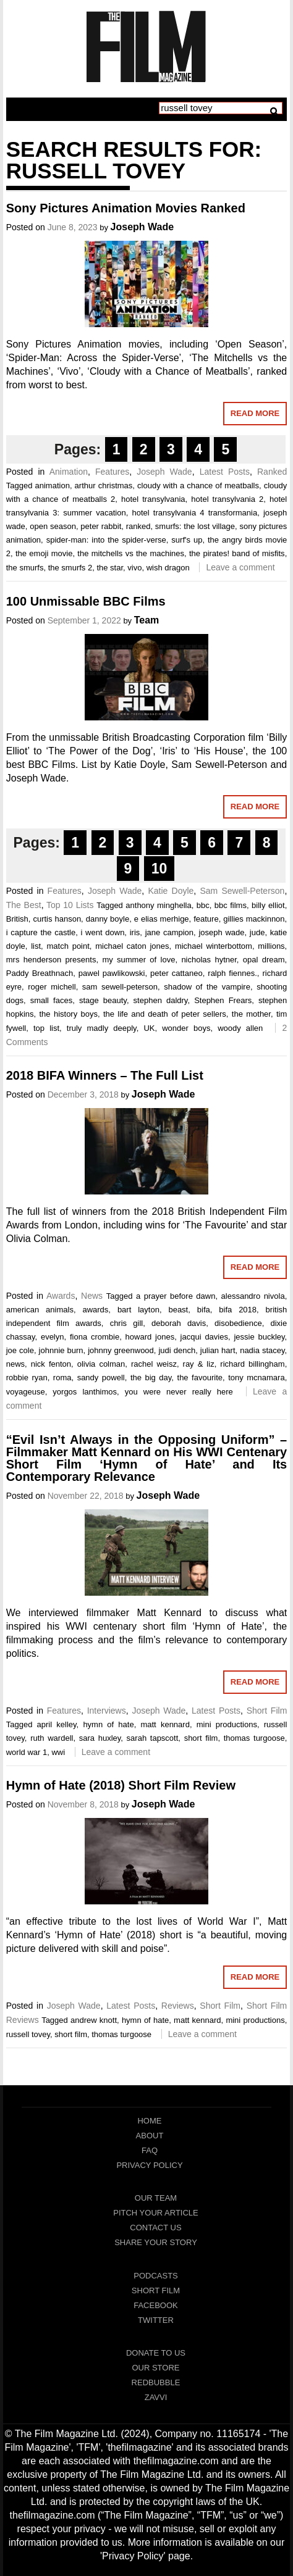 The width and height of the screenshot is (293, 2576). What do you see at coordinates (26, 1752) in the screenshot?
I see `world war 1` at bounding box center [26, 1752].